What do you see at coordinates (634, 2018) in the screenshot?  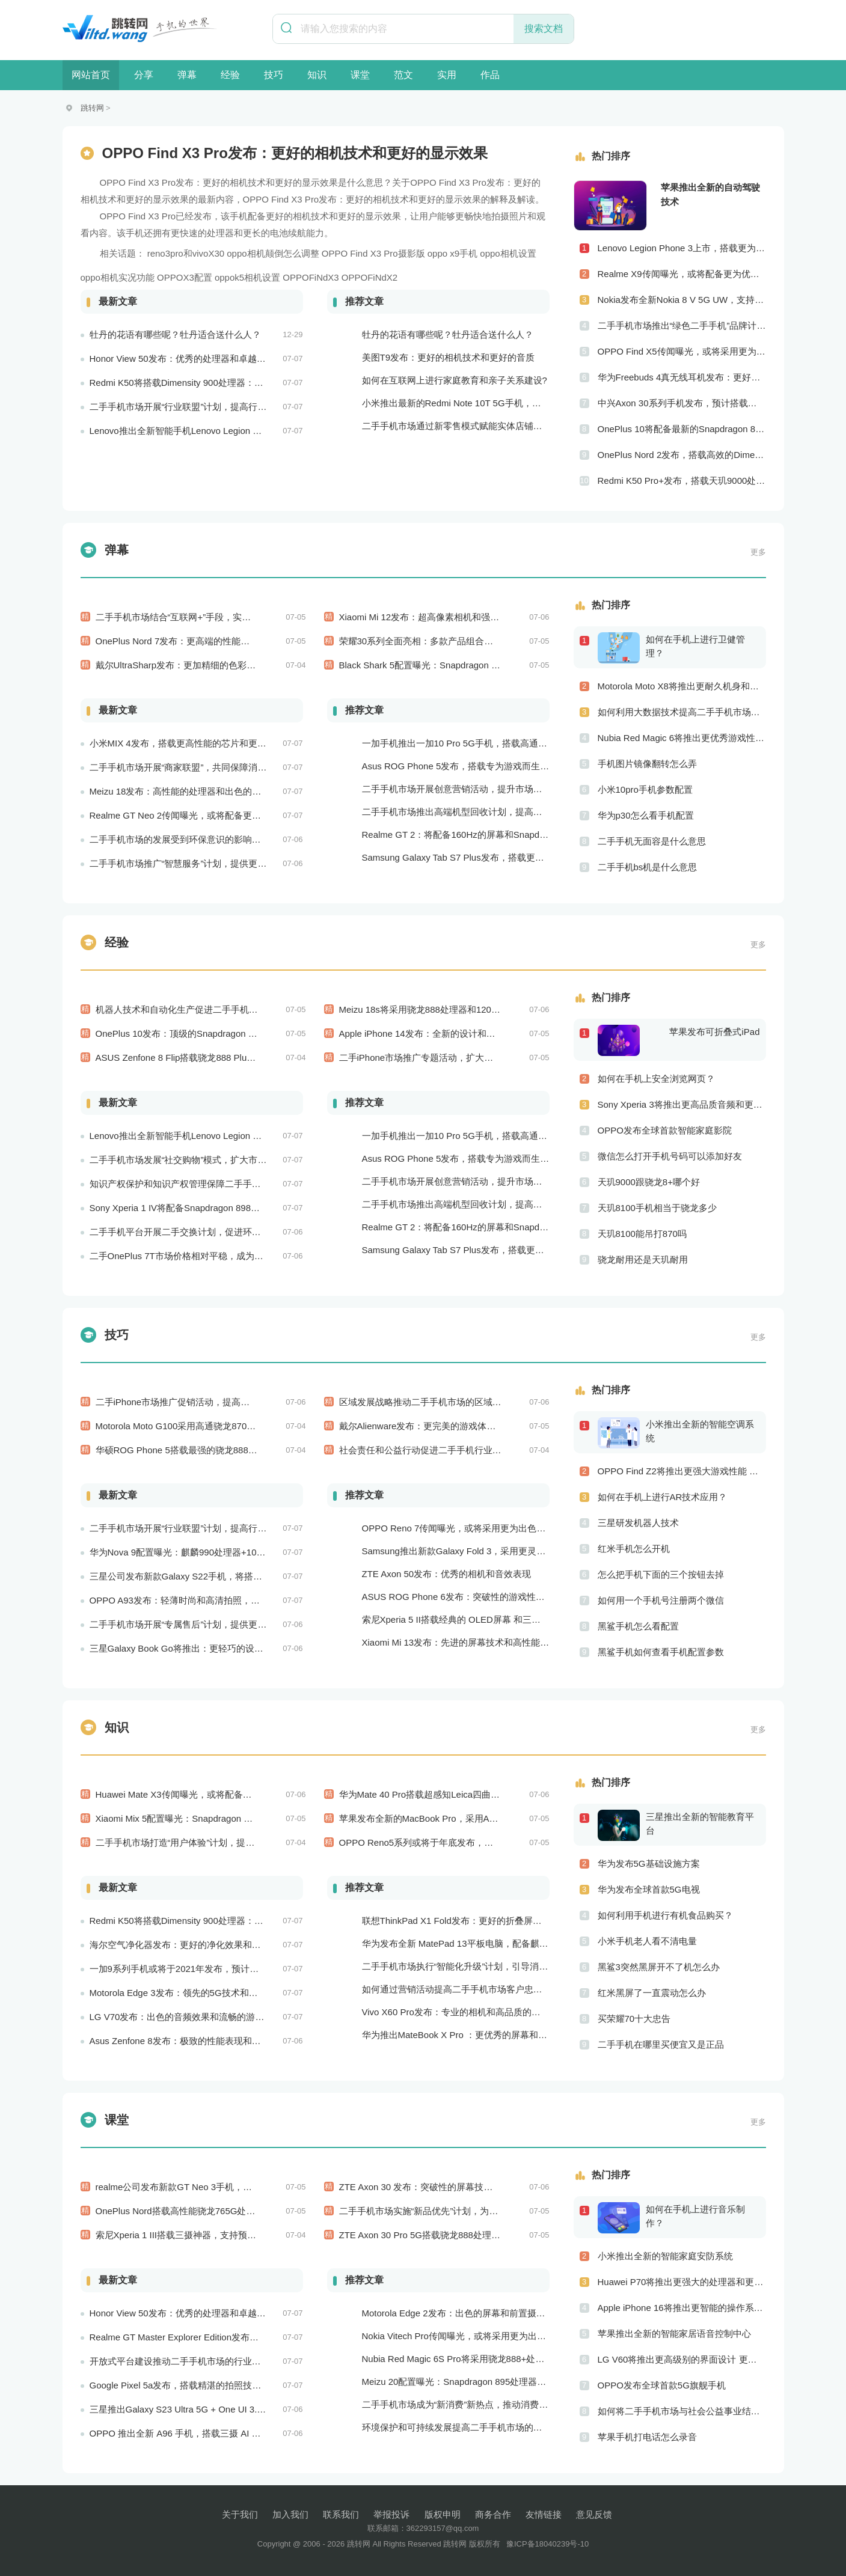 I see `买荣耀70十大忠告` at bounding box center [634, 2018].